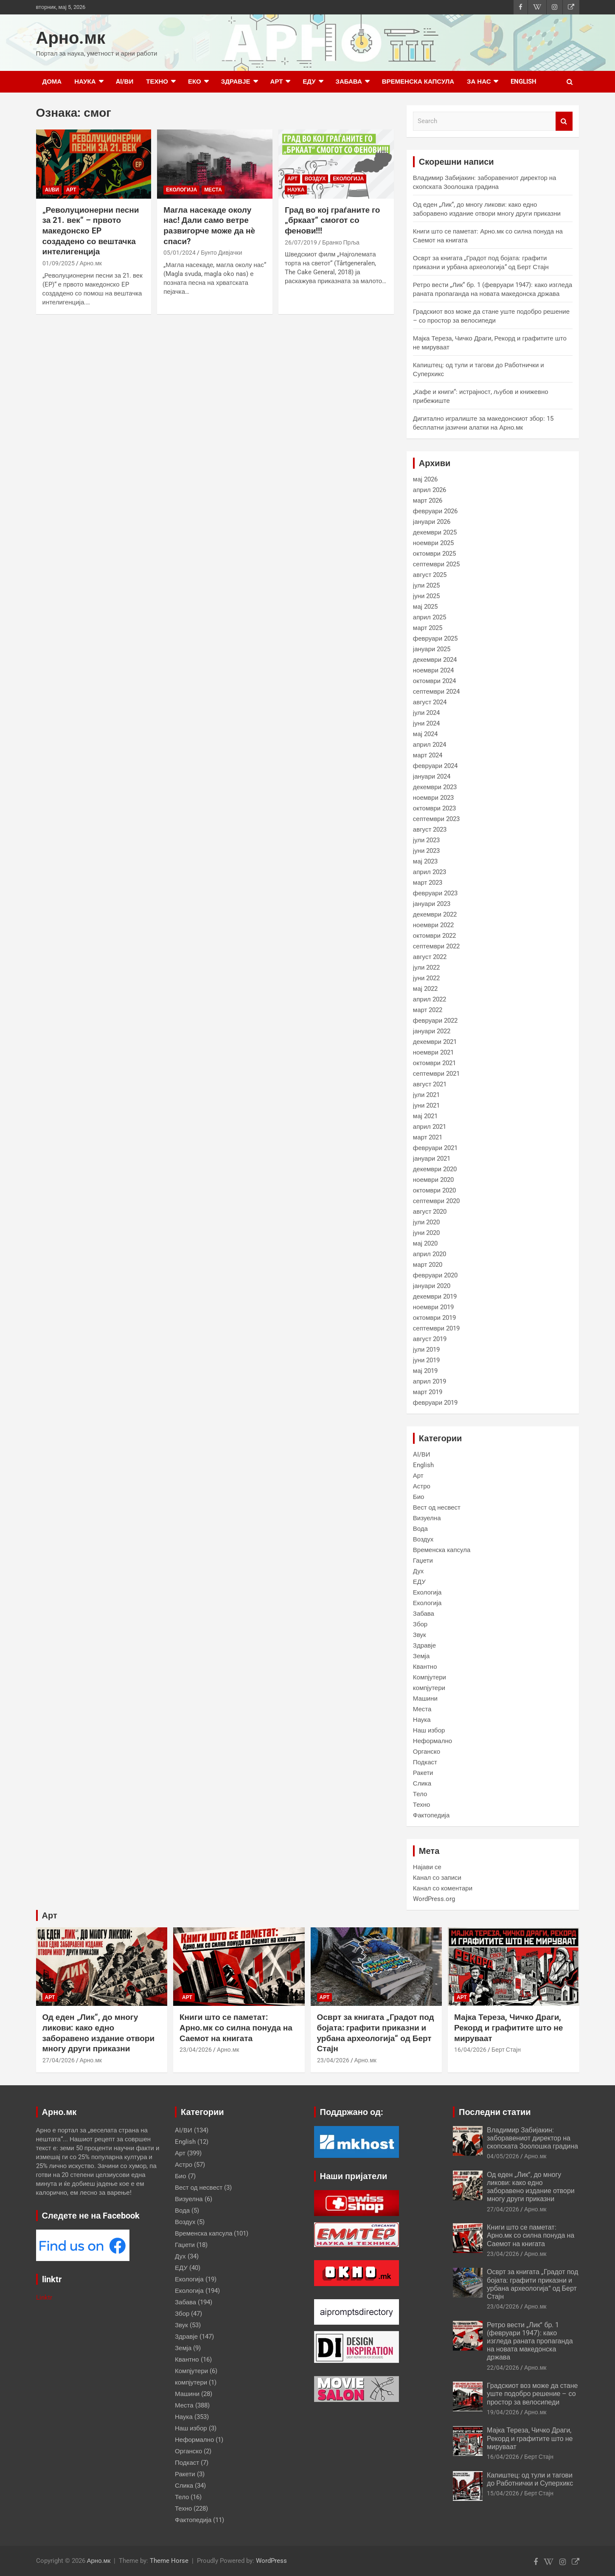  What do you see at coordinates (98, 2032) in the screenshot?
I see `Од еден „Лик“, до многу ликови: како едно заборавено издание отвори многу други приказни` at bounding box center [98, 2032].